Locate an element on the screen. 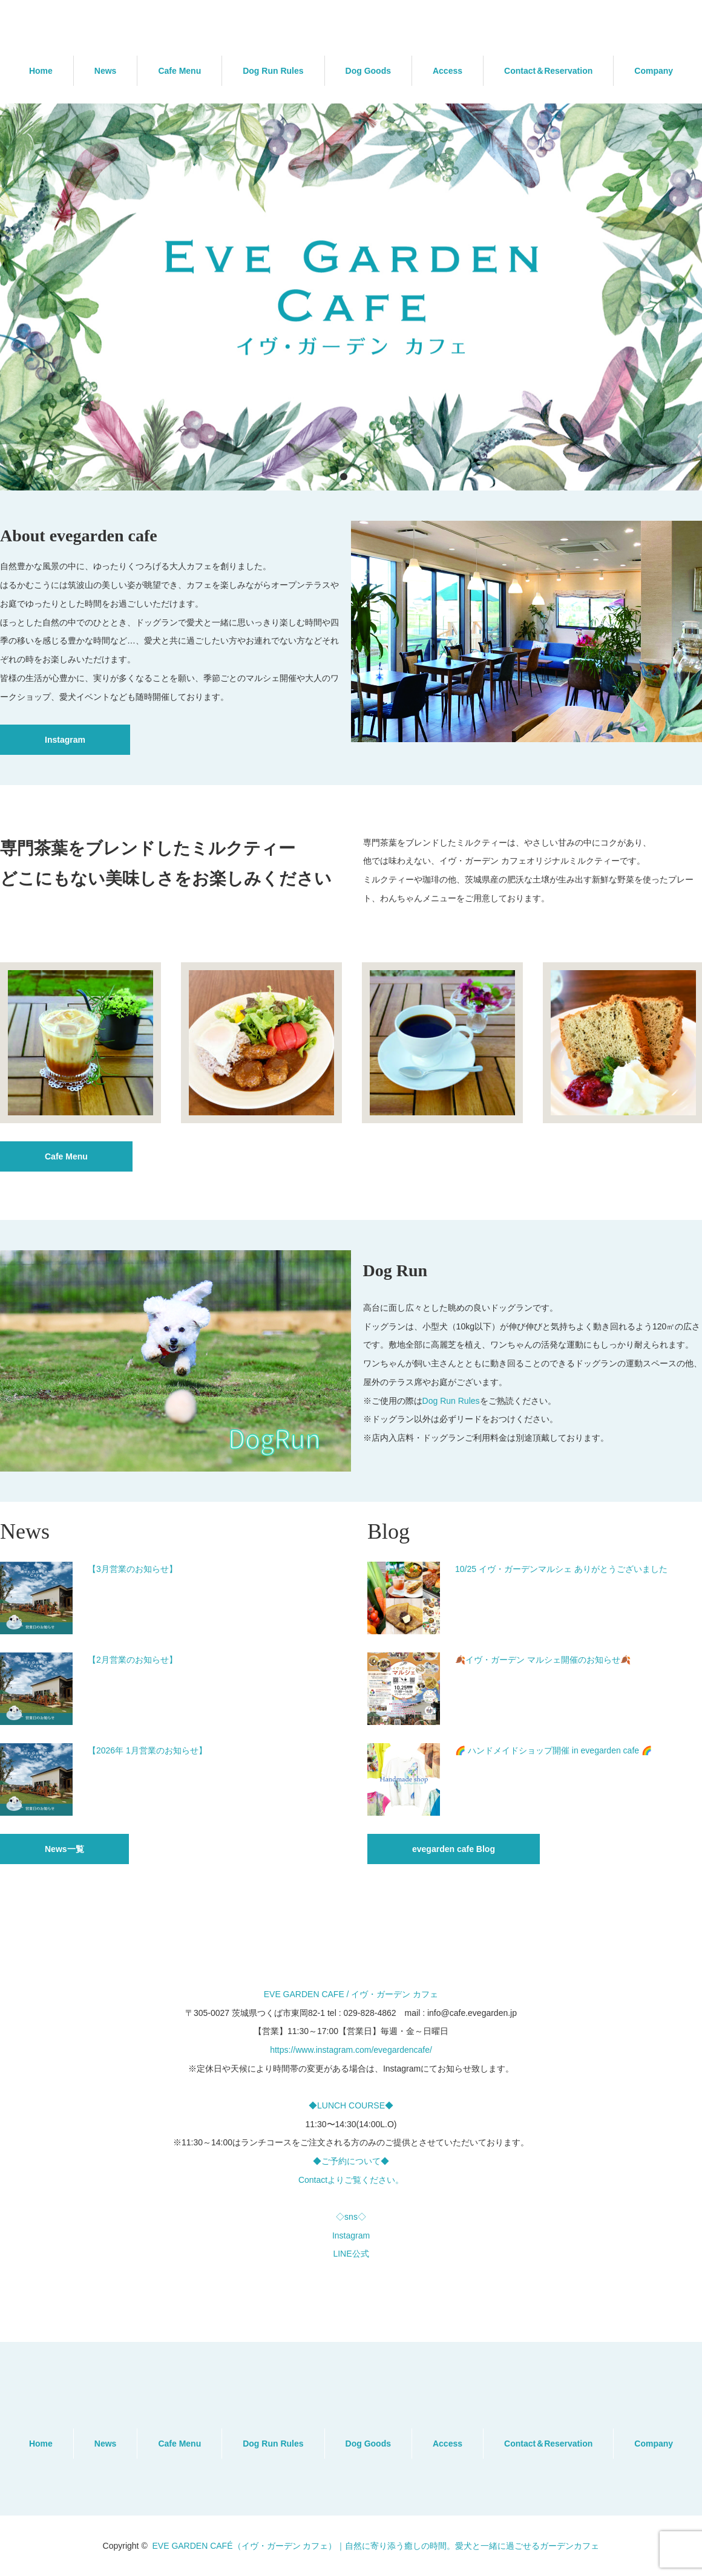  Dog Run Rules is located at coordinates (273, 71).